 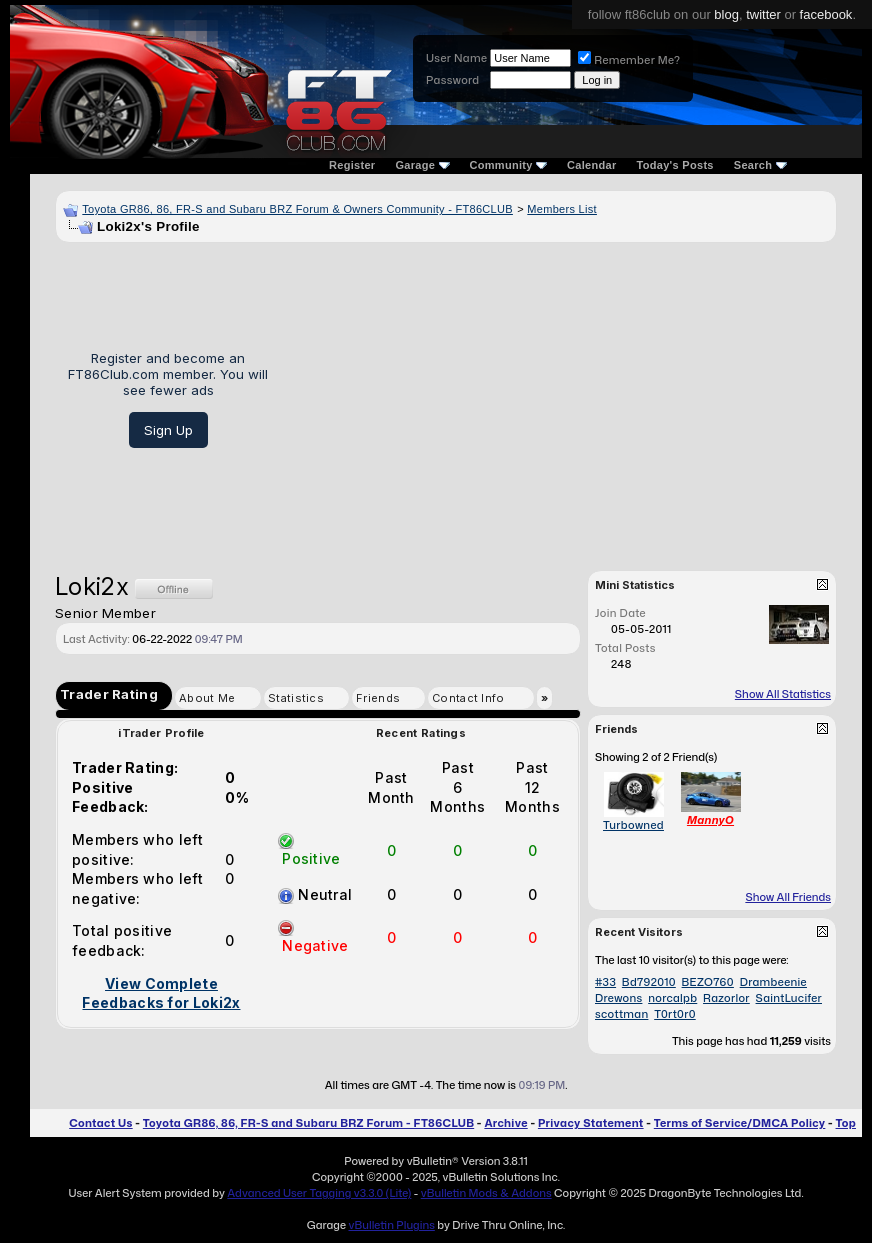 What do you see at coordinates (559, 399) in the screenshot?
I see `[Advertisement]` at bounding box center [559, 399].